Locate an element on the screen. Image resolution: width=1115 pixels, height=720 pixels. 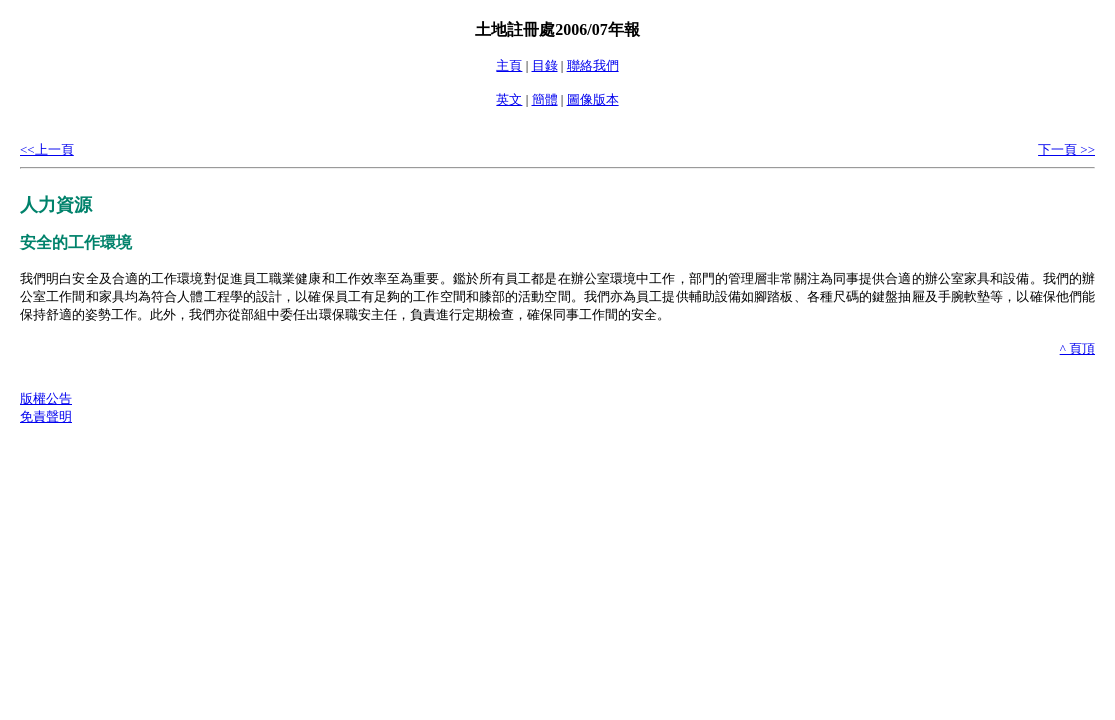
^ 頁頂 is located at coordinates (1077, 348).